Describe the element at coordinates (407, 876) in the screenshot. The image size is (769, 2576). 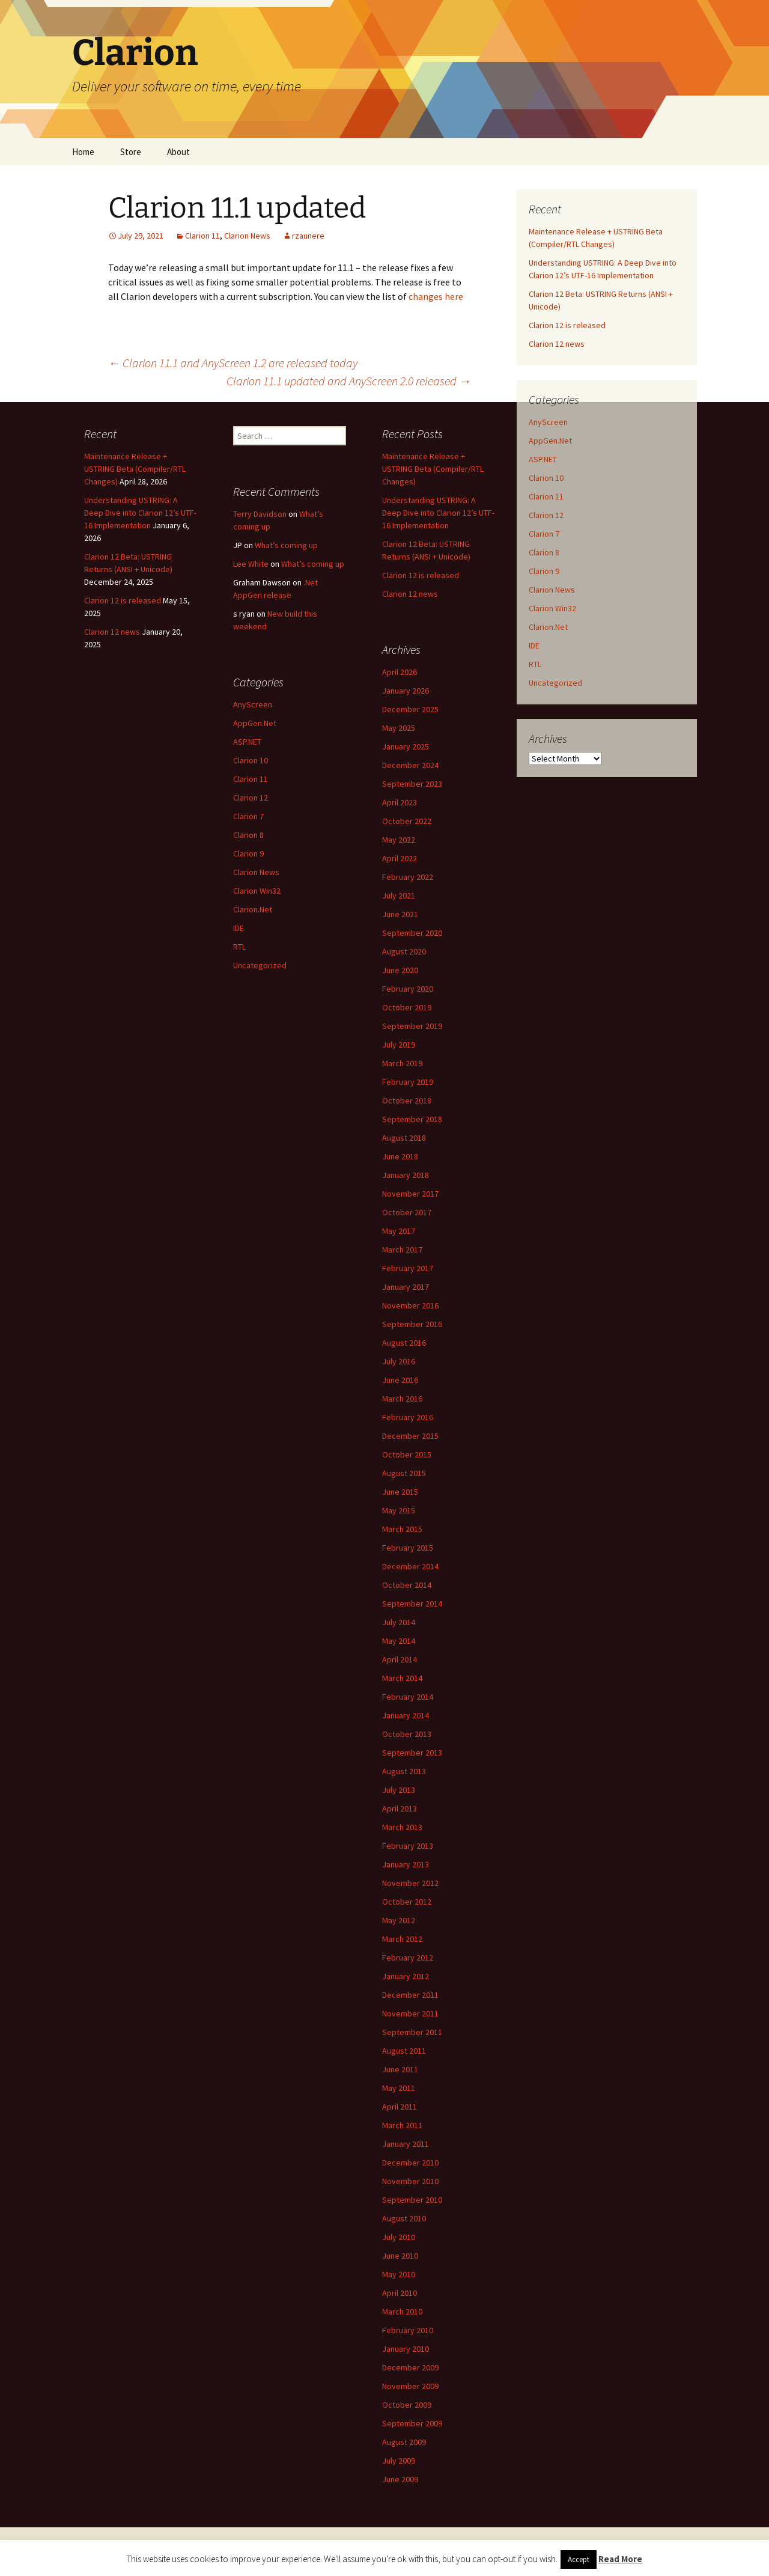
I see `February 2022` at that location.